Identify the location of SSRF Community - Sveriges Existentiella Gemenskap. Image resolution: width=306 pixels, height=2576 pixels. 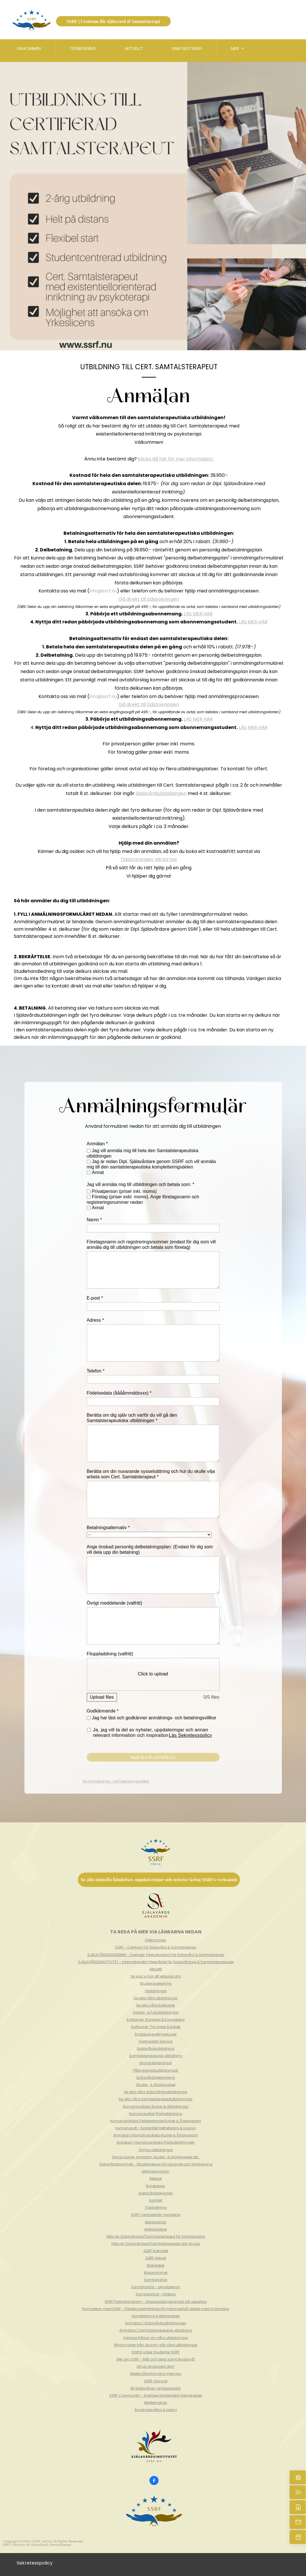
(155, 2395).